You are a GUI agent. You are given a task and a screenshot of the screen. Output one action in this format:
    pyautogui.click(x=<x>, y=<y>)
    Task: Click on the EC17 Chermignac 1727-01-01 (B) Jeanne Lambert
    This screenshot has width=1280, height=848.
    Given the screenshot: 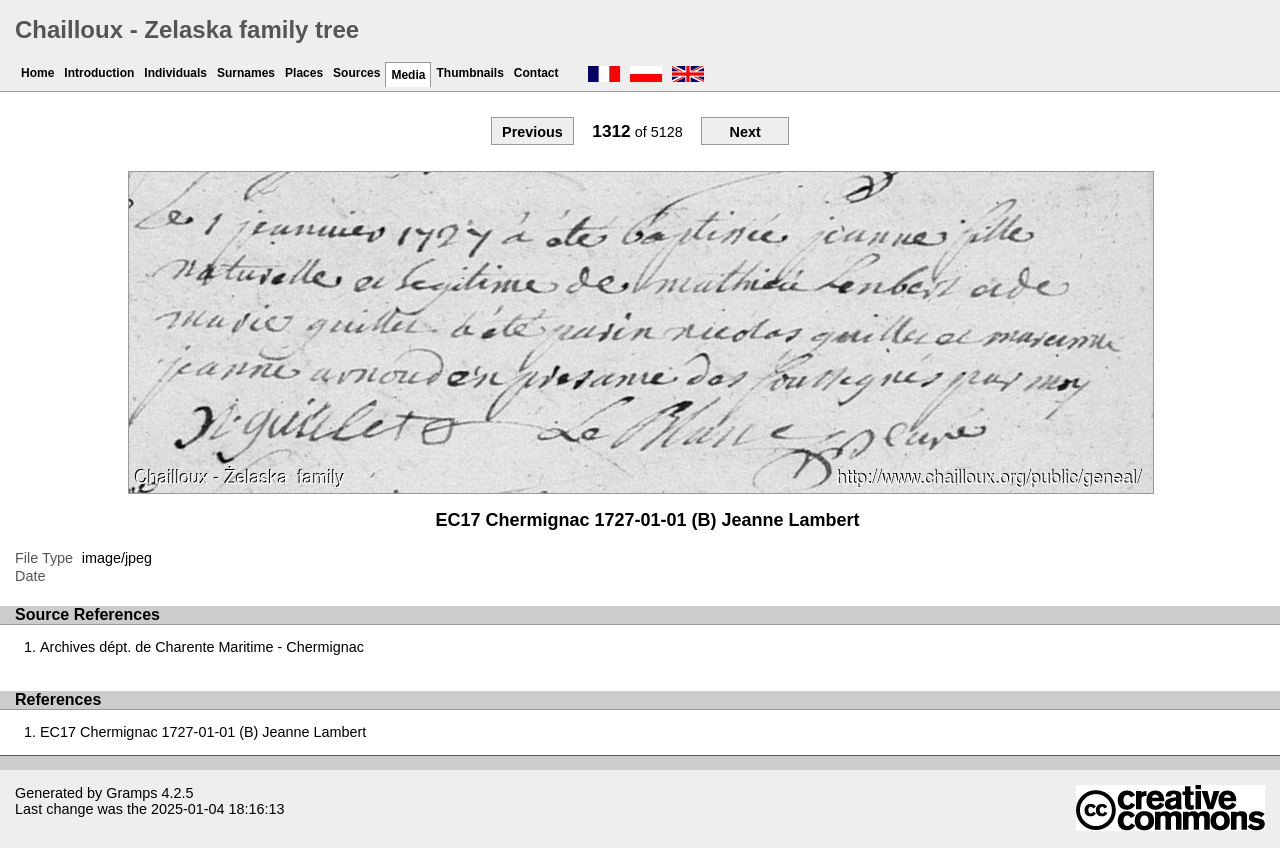 What is the action you would take?
    pyautogui.click(x=203, y=732)
    